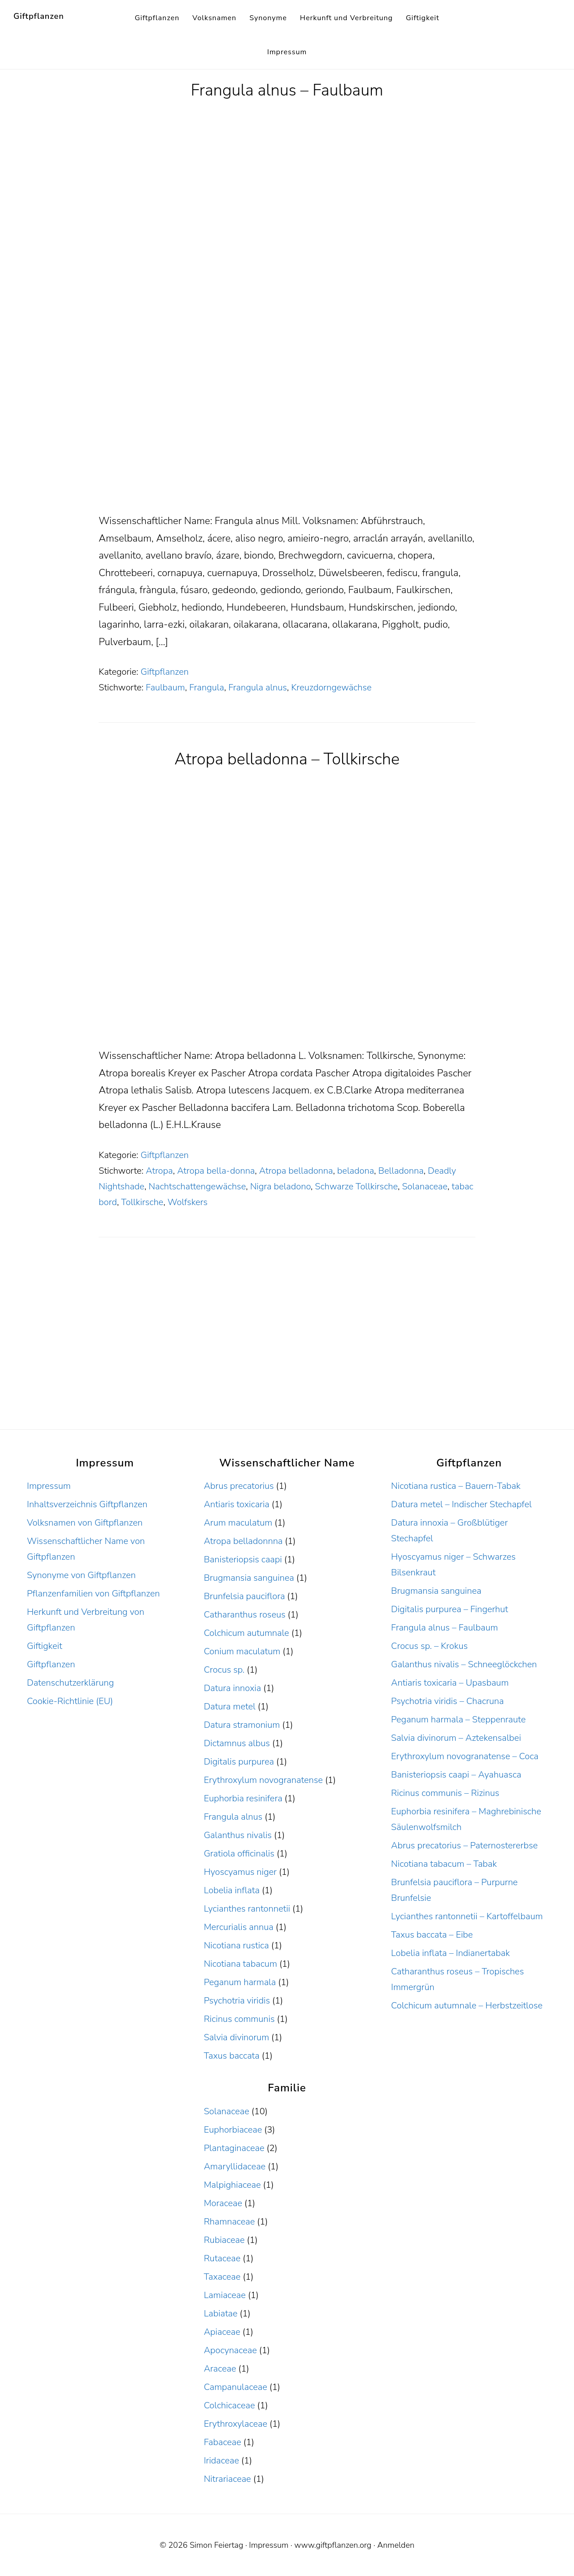 Image resolution: width=574 pixels, height=2576 pixels. I want to click on Colchicum autumnale – Herbstzeitlose, so click(467, 2005).